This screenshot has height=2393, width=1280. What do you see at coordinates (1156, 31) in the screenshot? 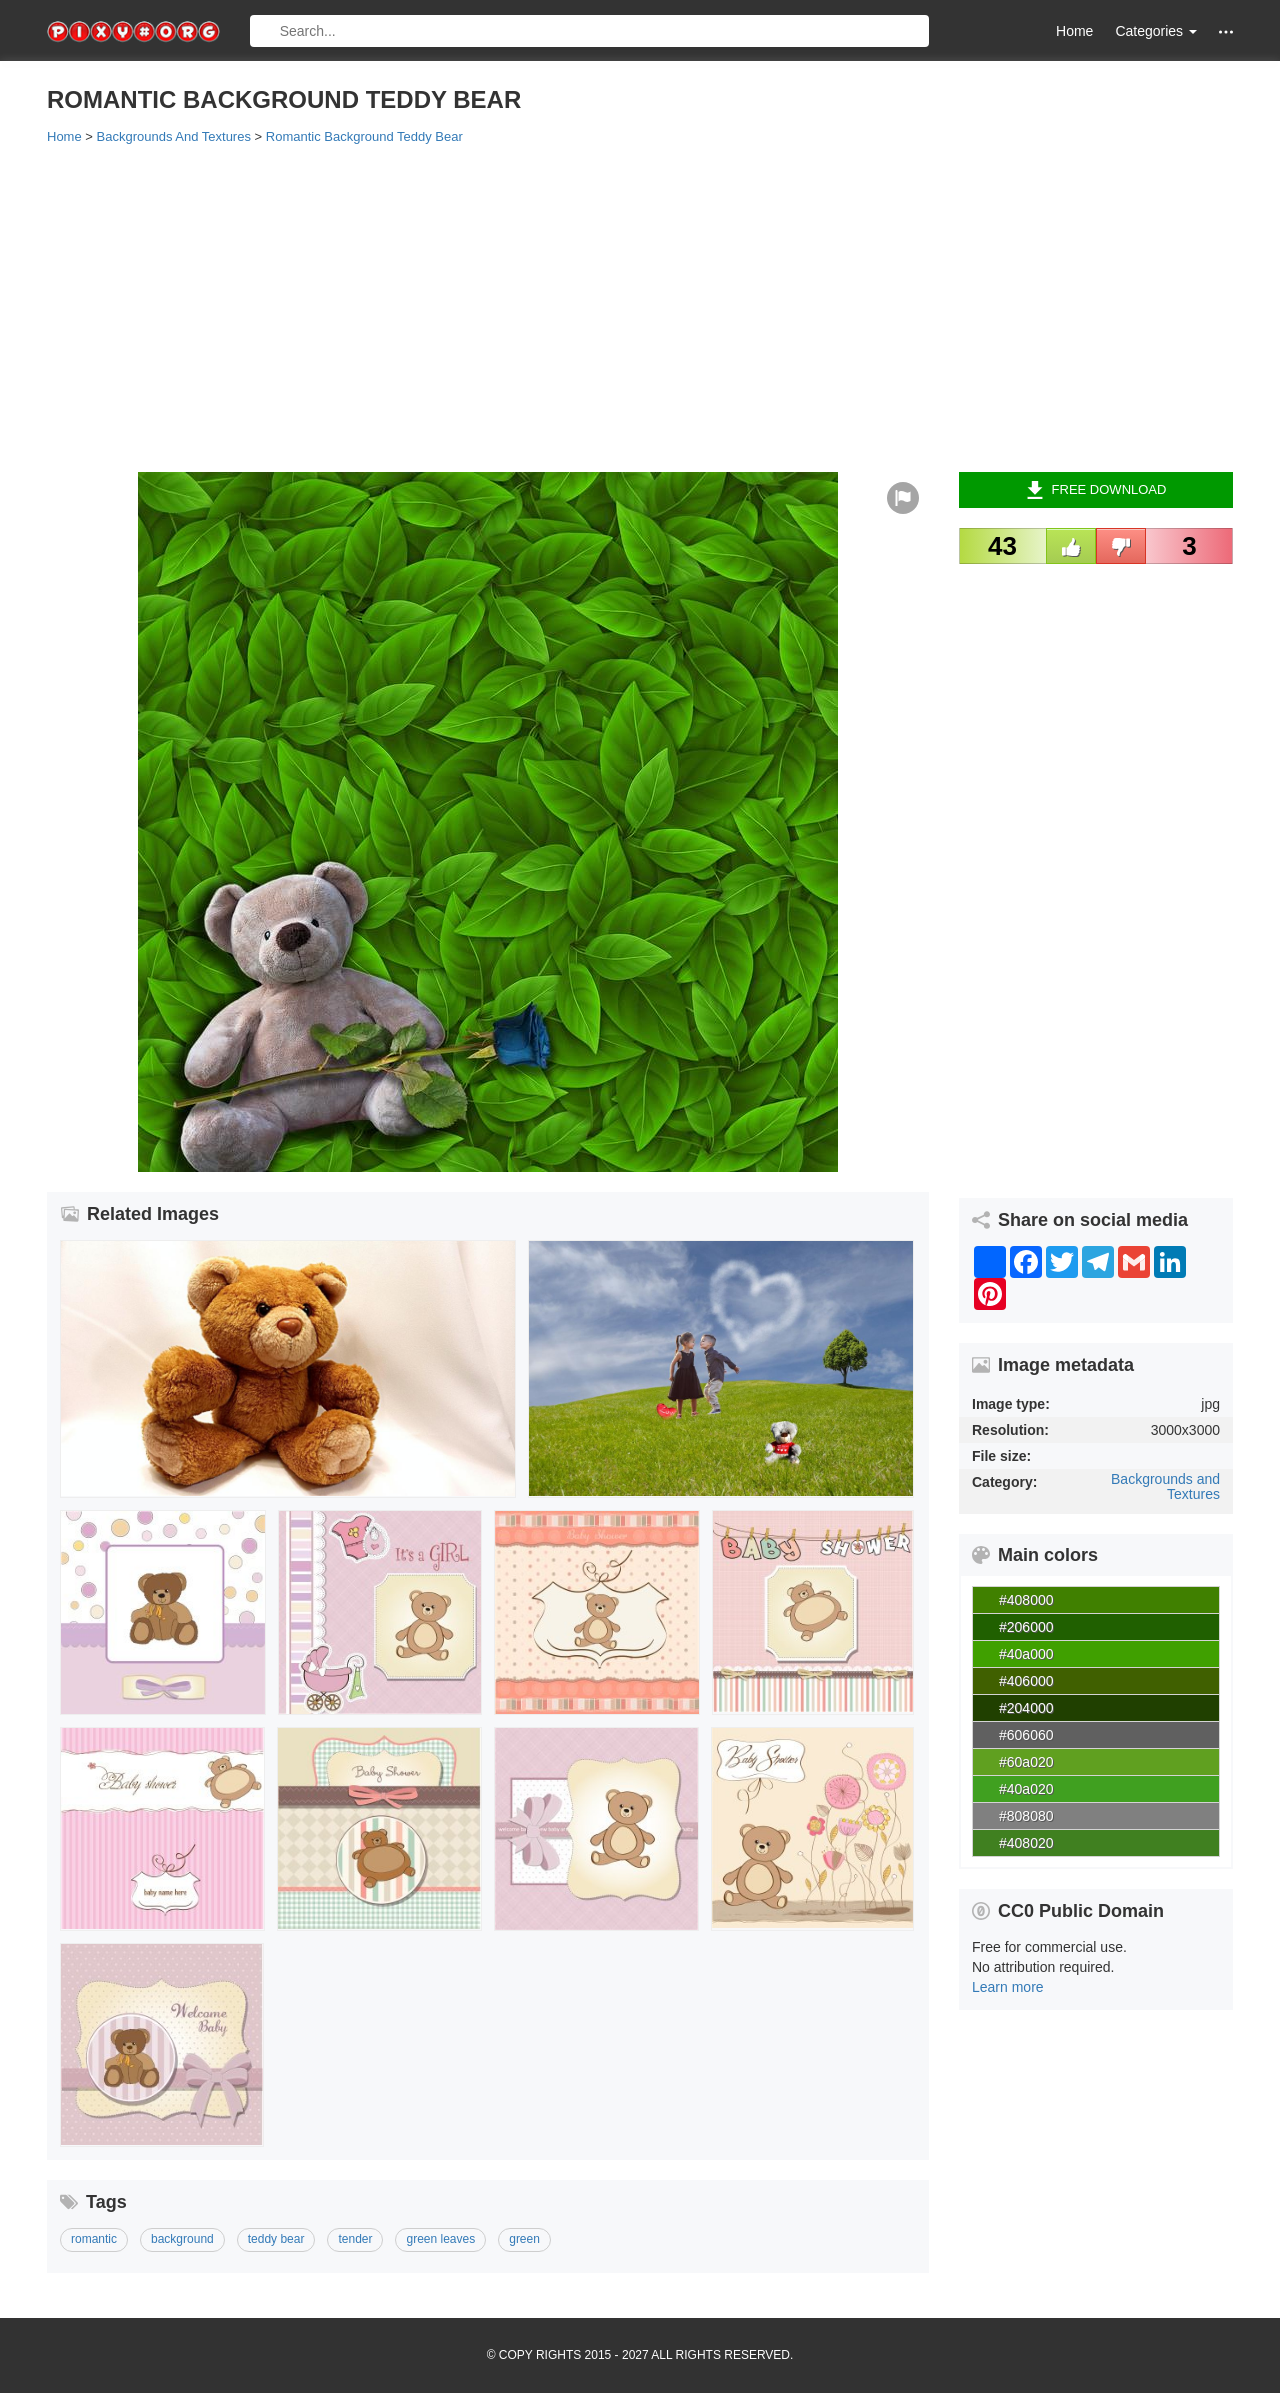
I see `Categories [button]` at bounding box center [1156, 31].